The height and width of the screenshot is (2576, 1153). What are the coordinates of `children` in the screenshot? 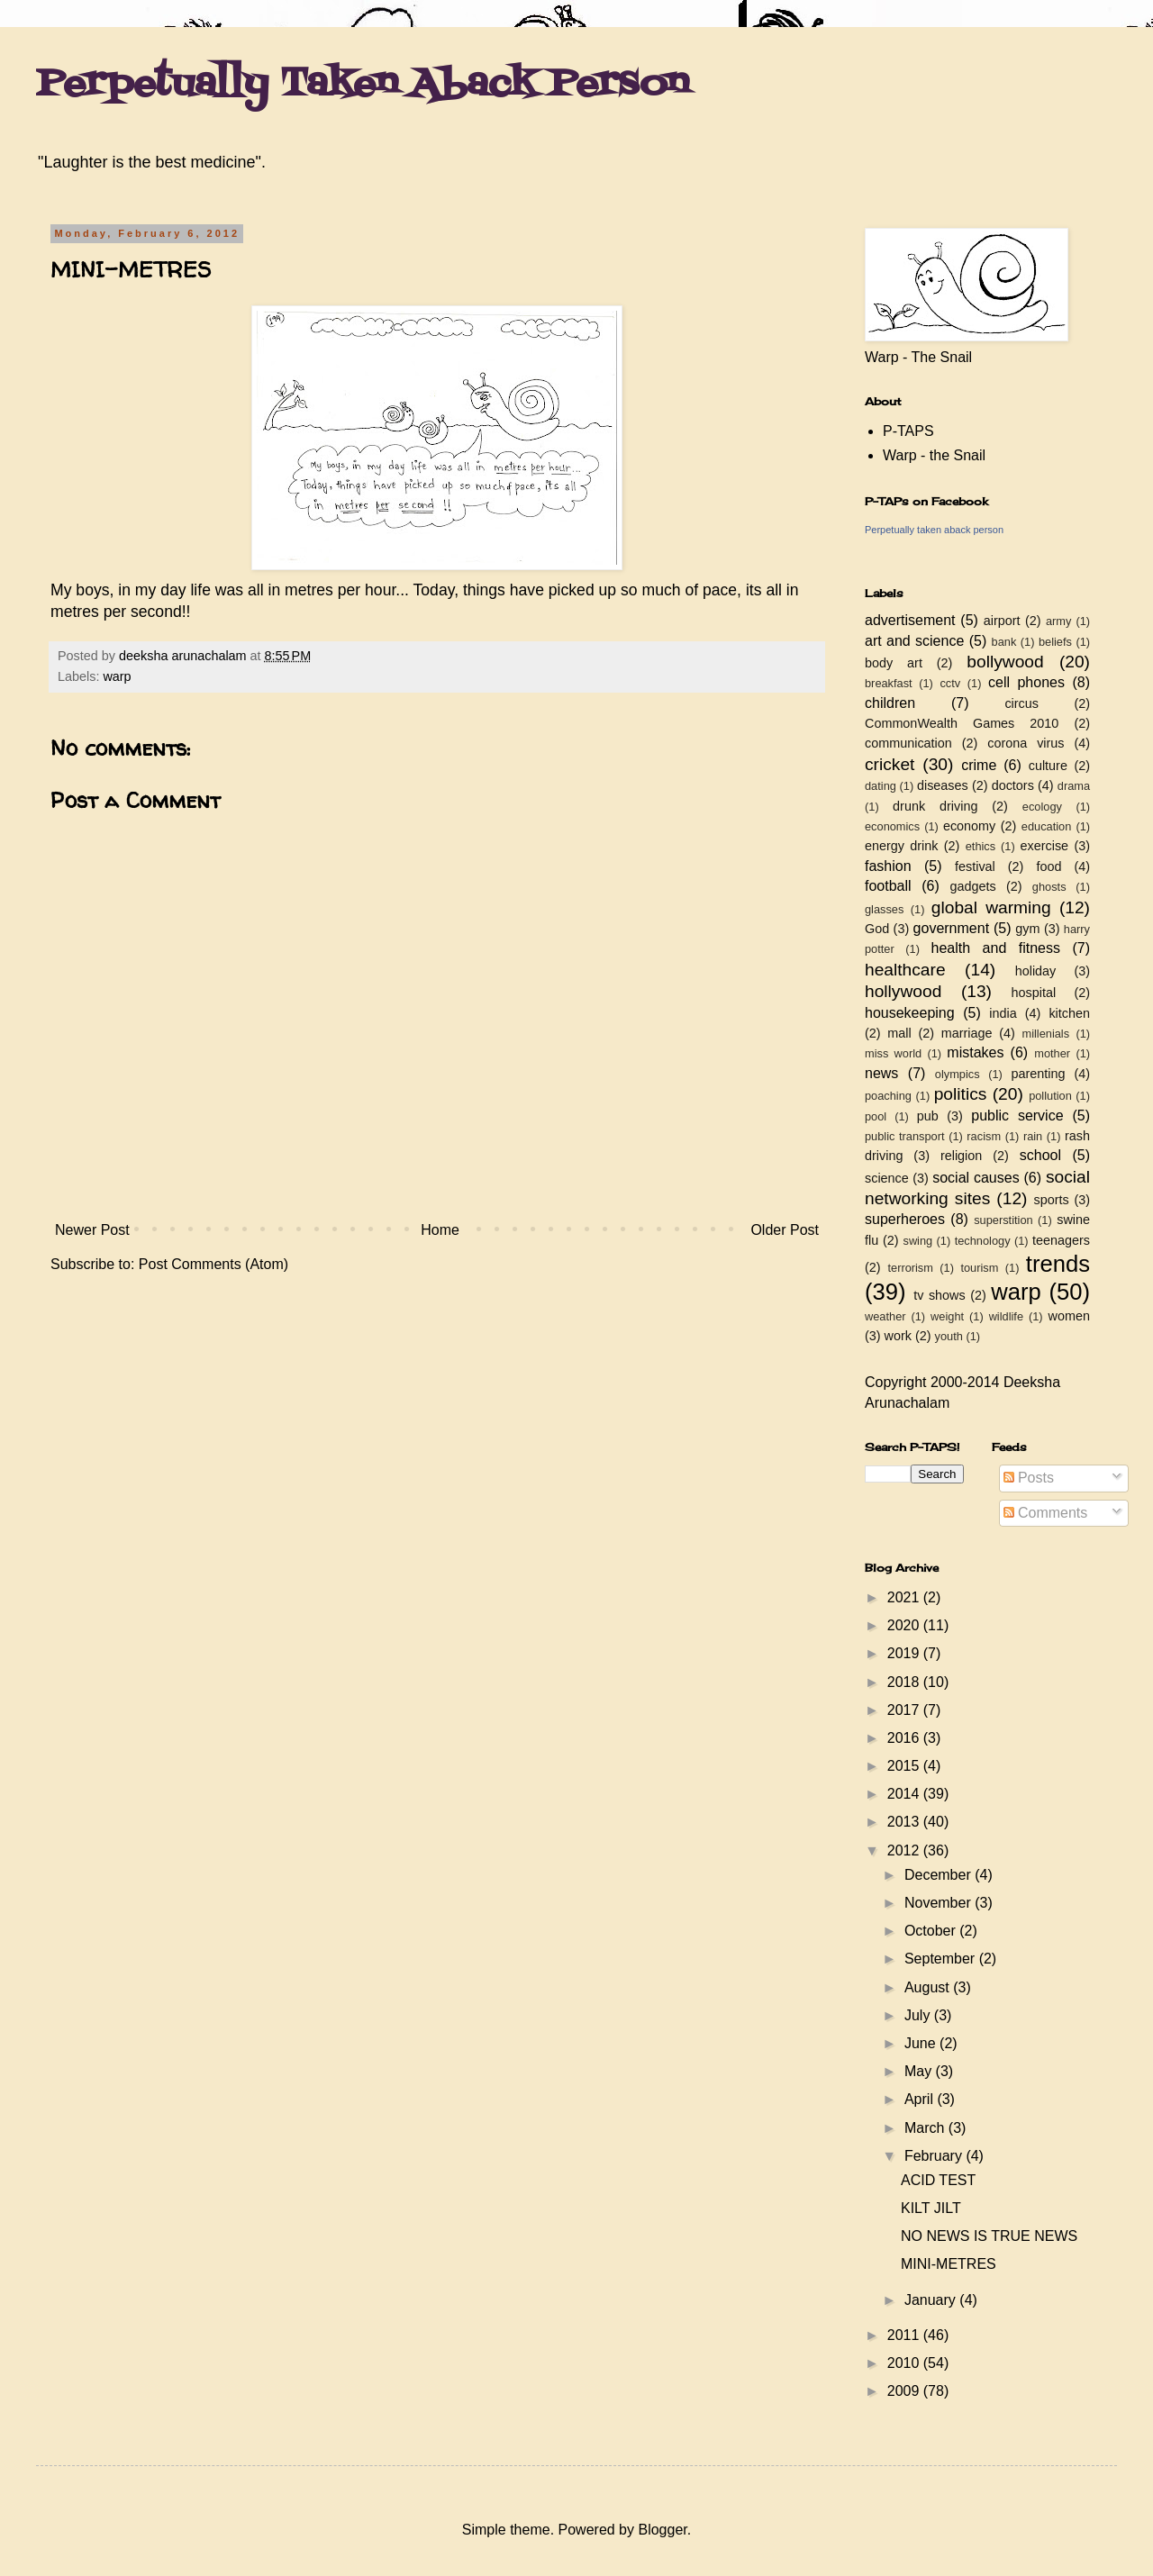 It's located at (890, 703).